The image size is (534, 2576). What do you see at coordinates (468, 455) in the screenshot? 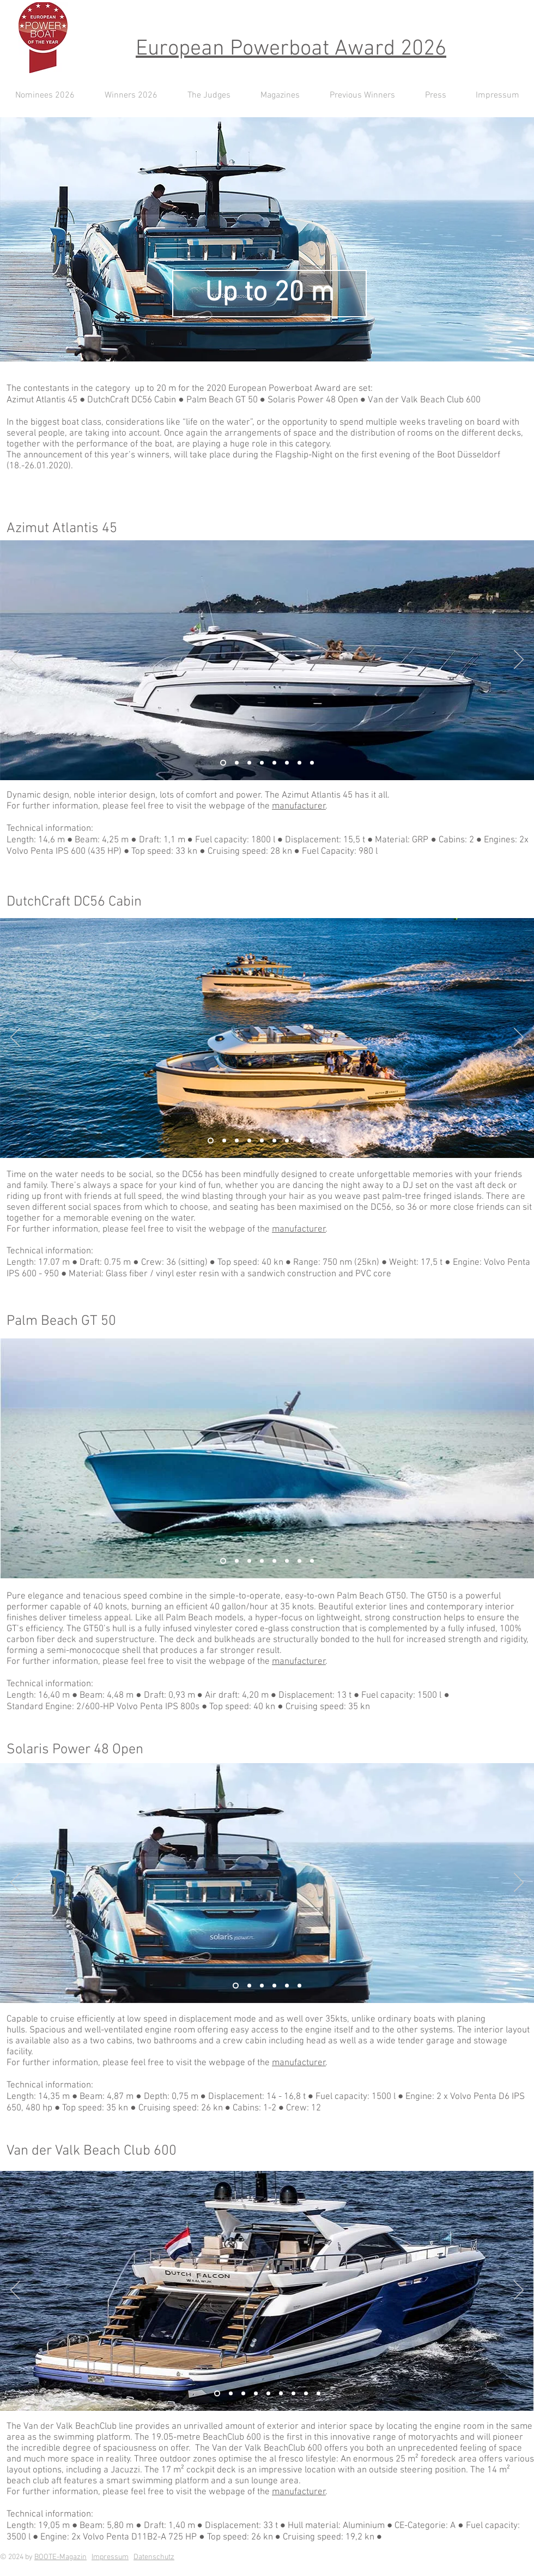
I see `Boot Düsseldorf` at bounding box center [468, 455].